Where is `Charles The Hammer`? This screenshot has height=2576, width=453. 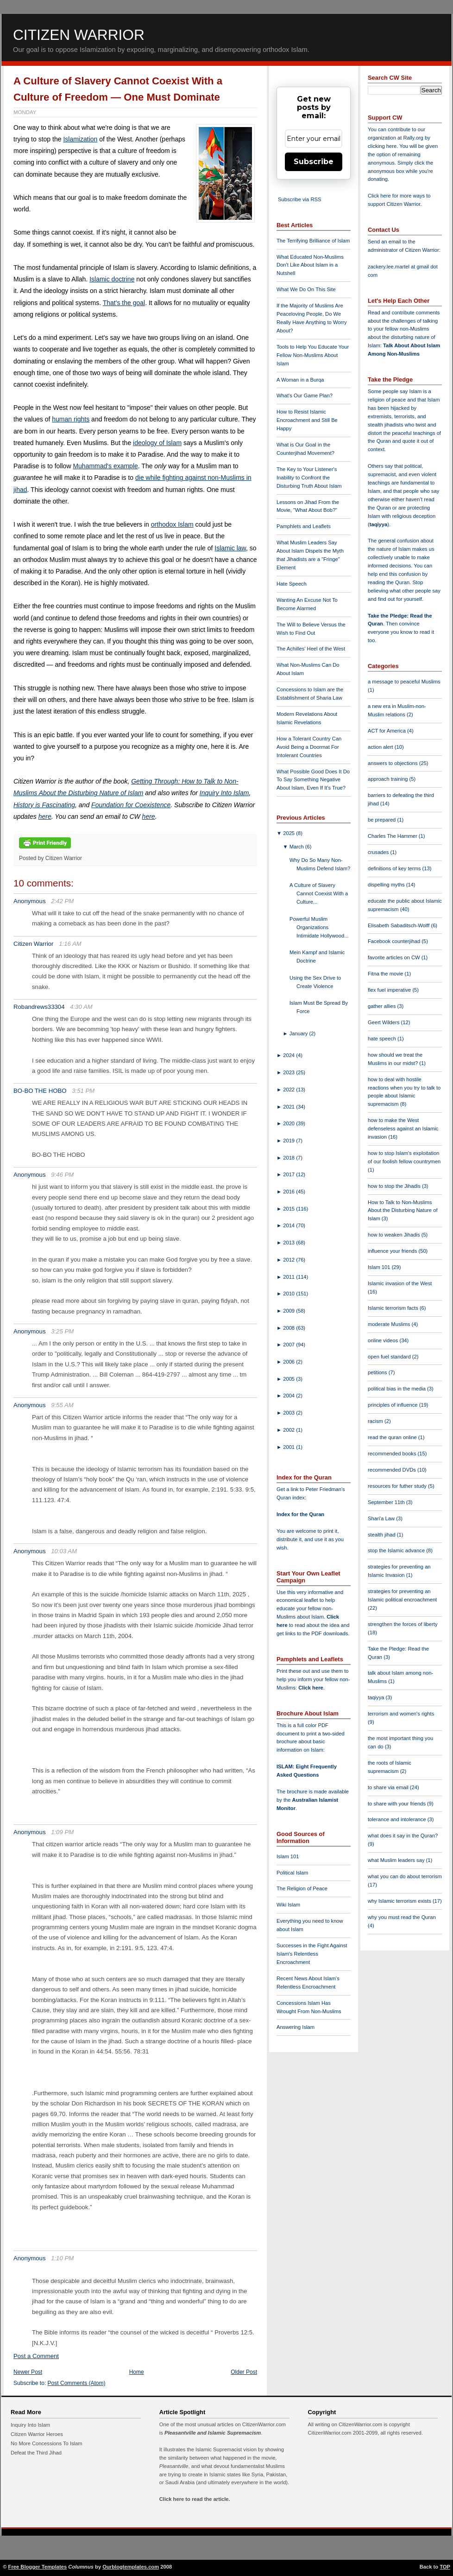
Charles The Hammer is located at coordinates (393, 836).